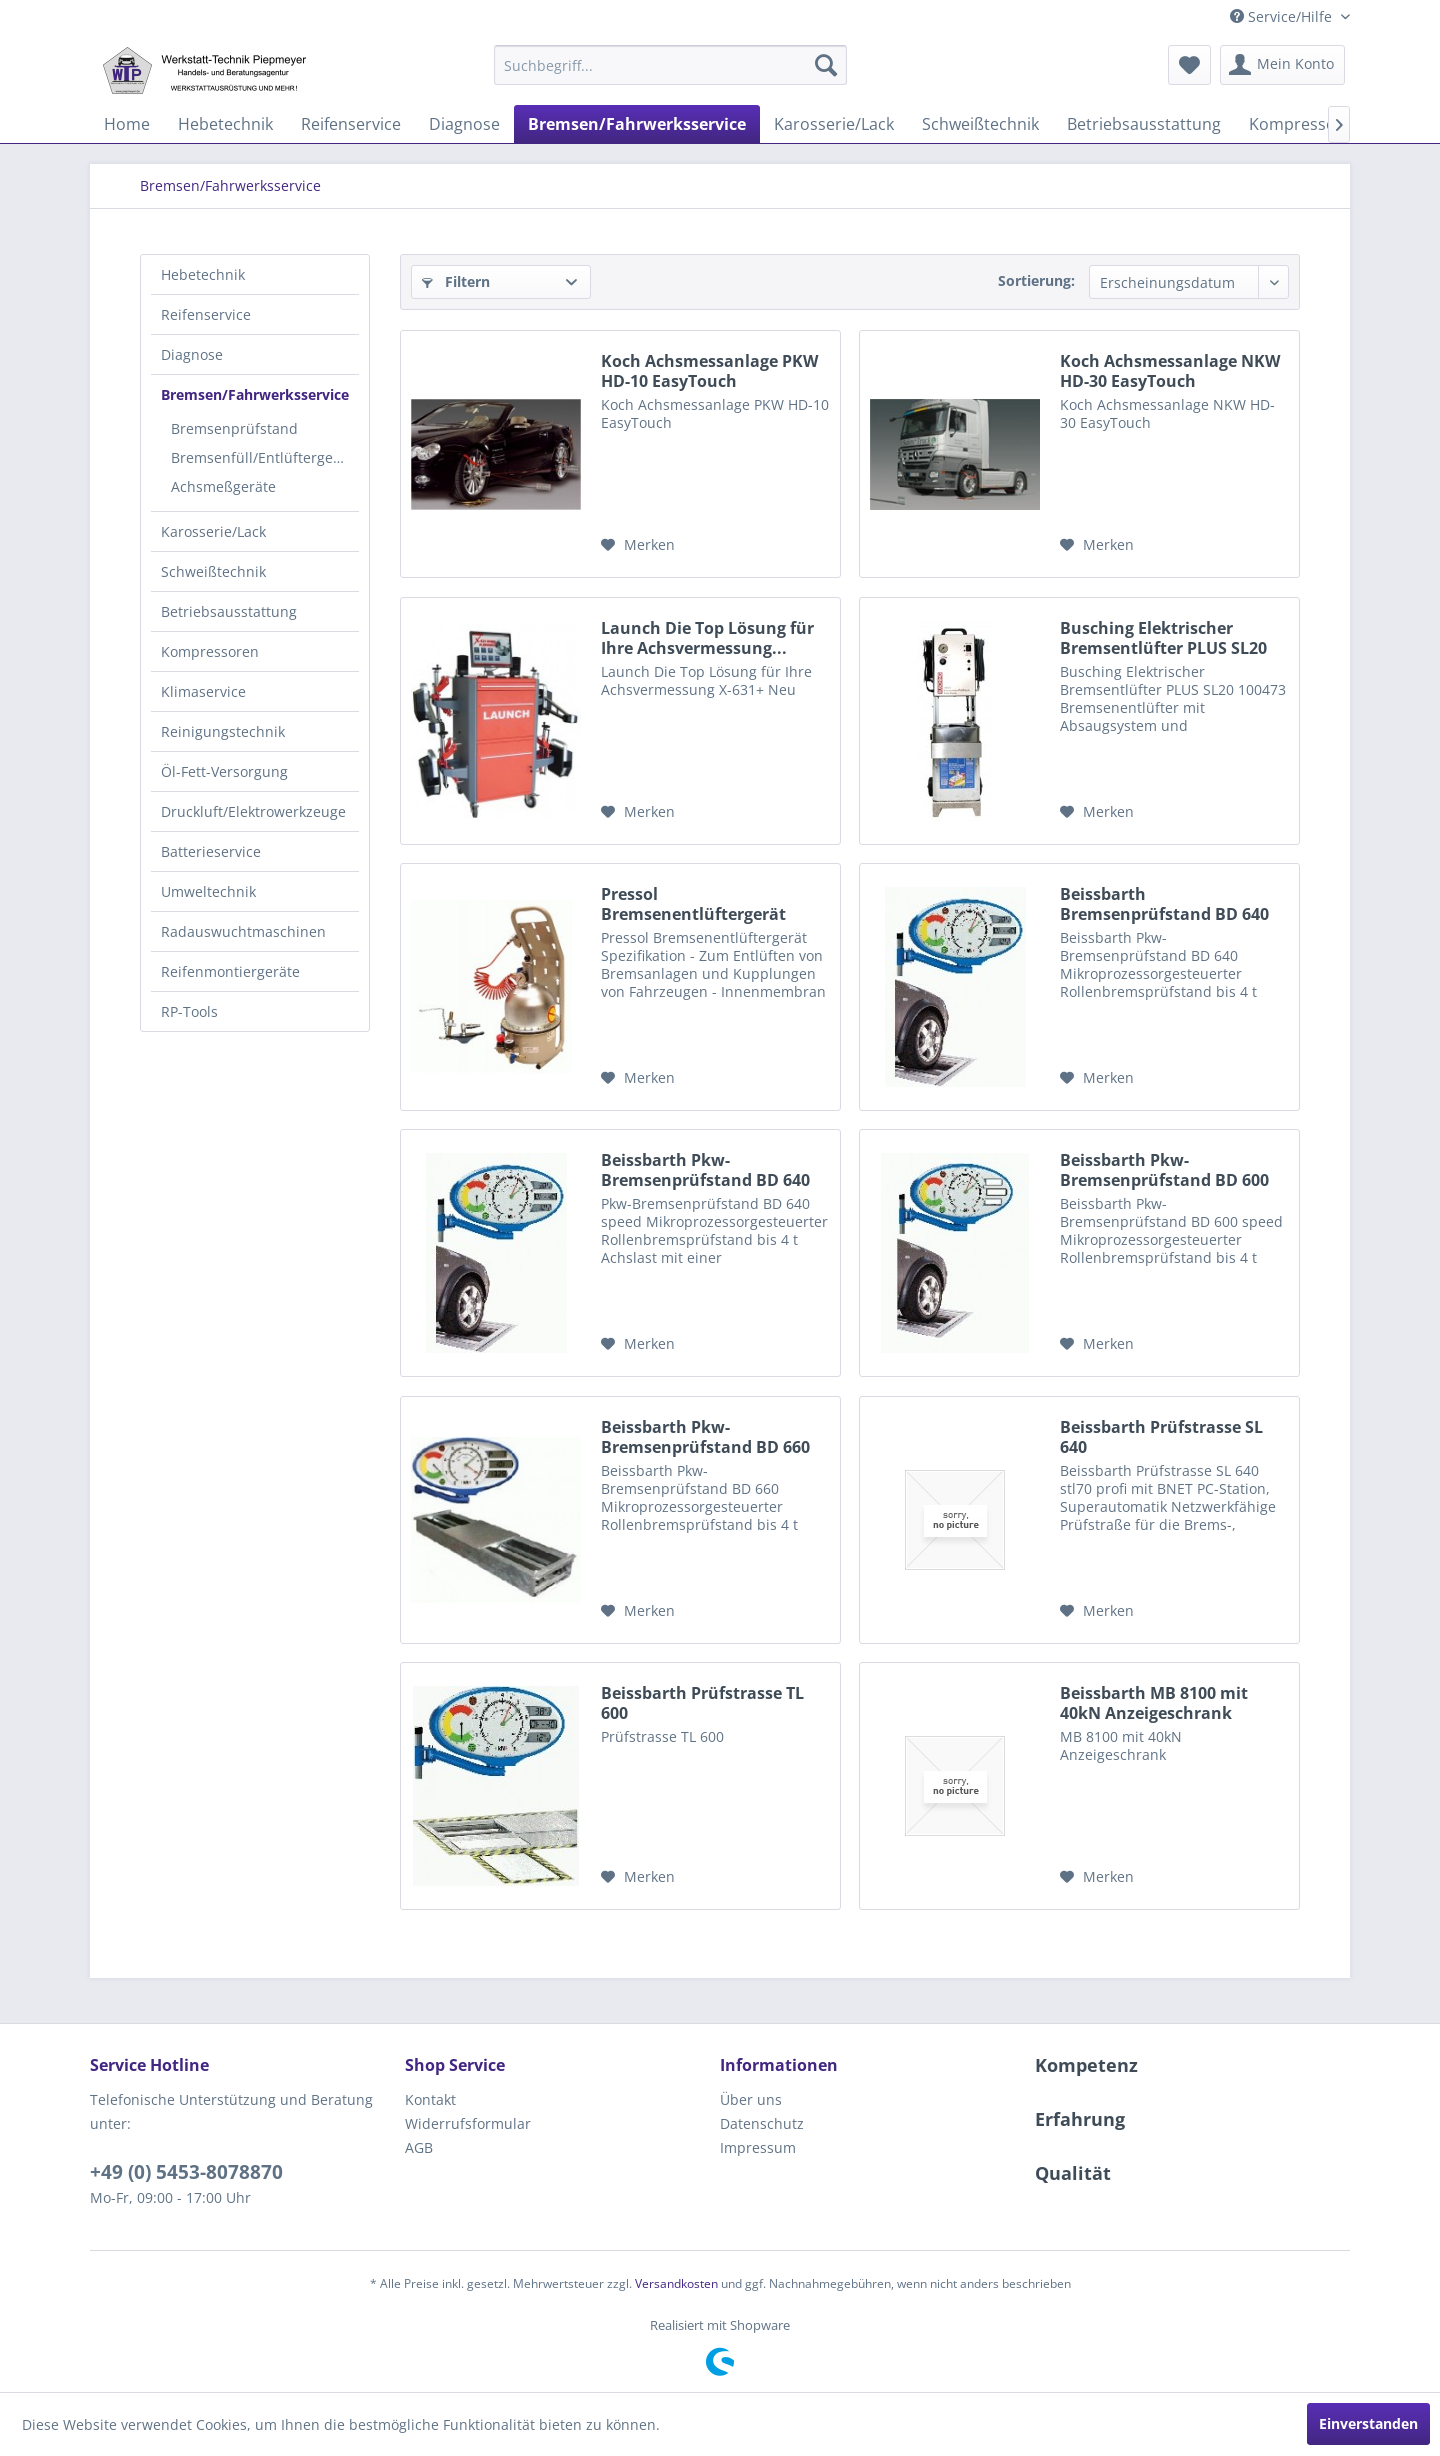  What do you see at coordinates (208, 891) in the screenshot?
I see `Umweltechnik` at bounding box center [208, 891].